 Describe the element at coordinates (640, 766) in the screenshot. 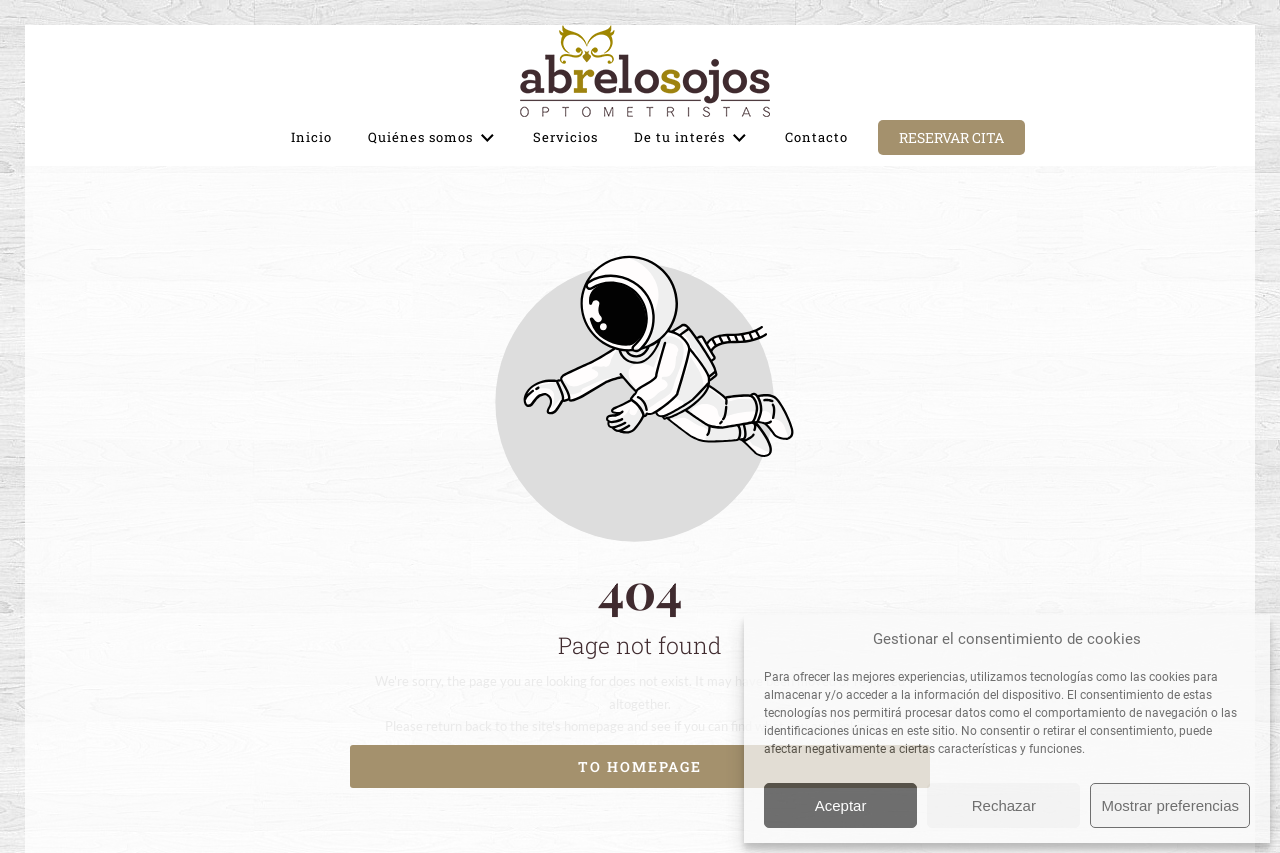

I see `To homepage [Button that redirects to the start page]` at that location.